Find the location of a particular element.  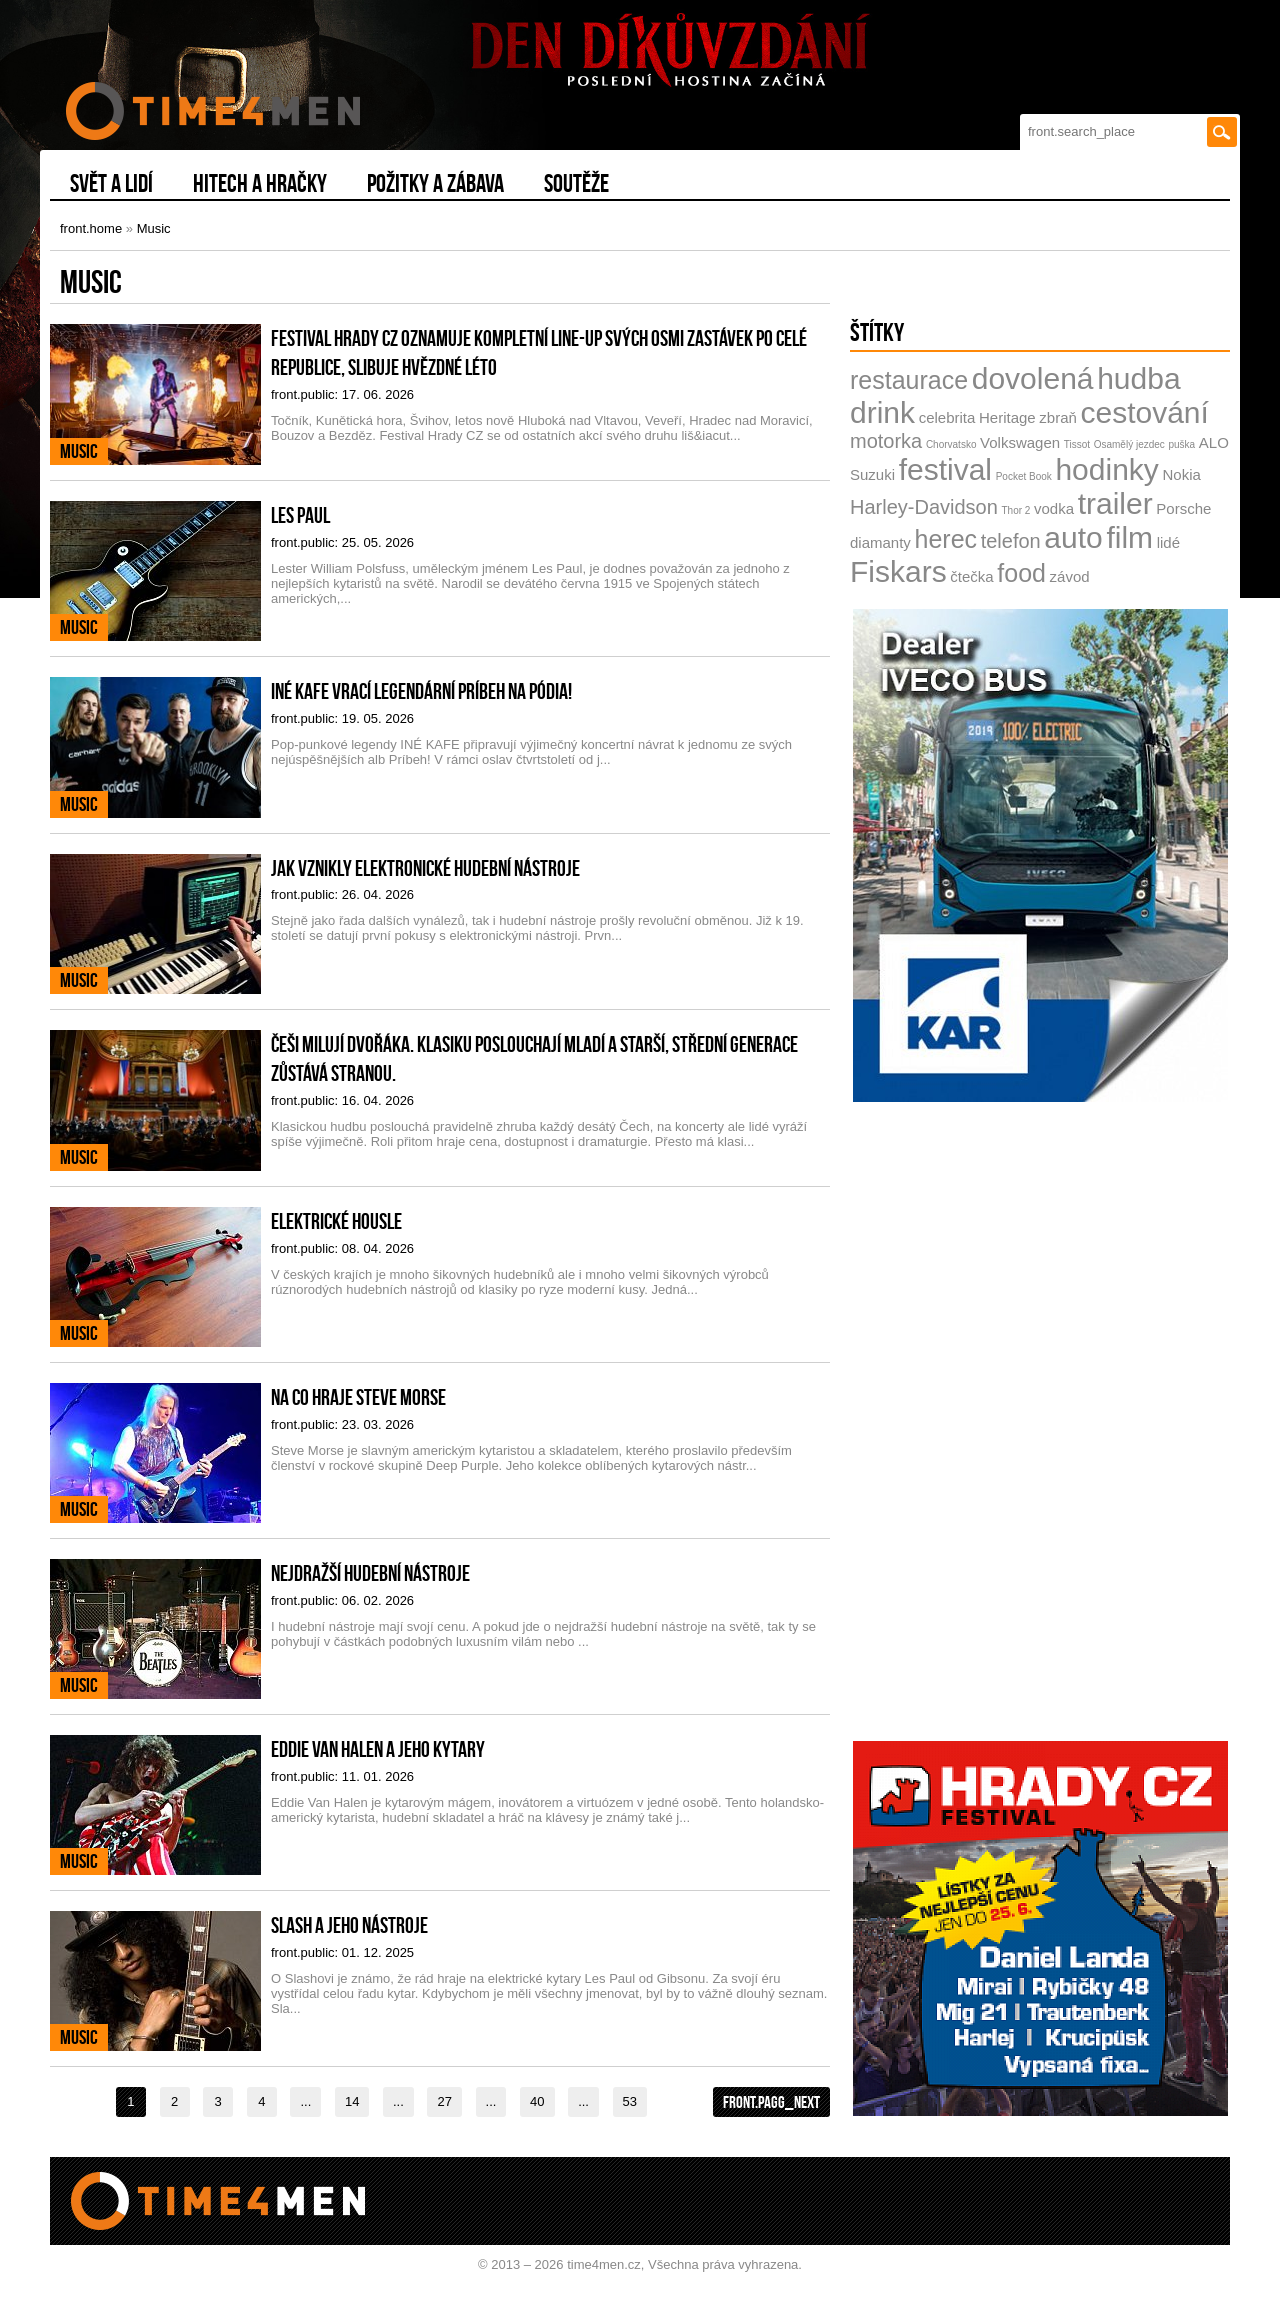

Fiskars is located at coordinates (898, 571).